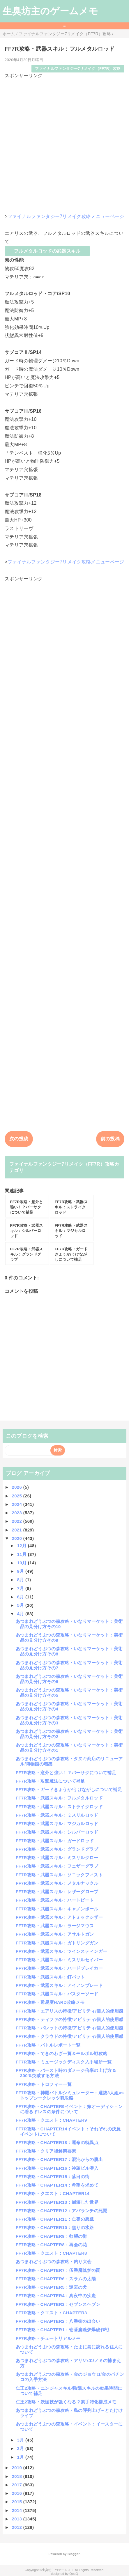 The image size is (129, 2576). I want to click on FF7R攻略・CHAPTER8：再会の花, so click(51, 2244).